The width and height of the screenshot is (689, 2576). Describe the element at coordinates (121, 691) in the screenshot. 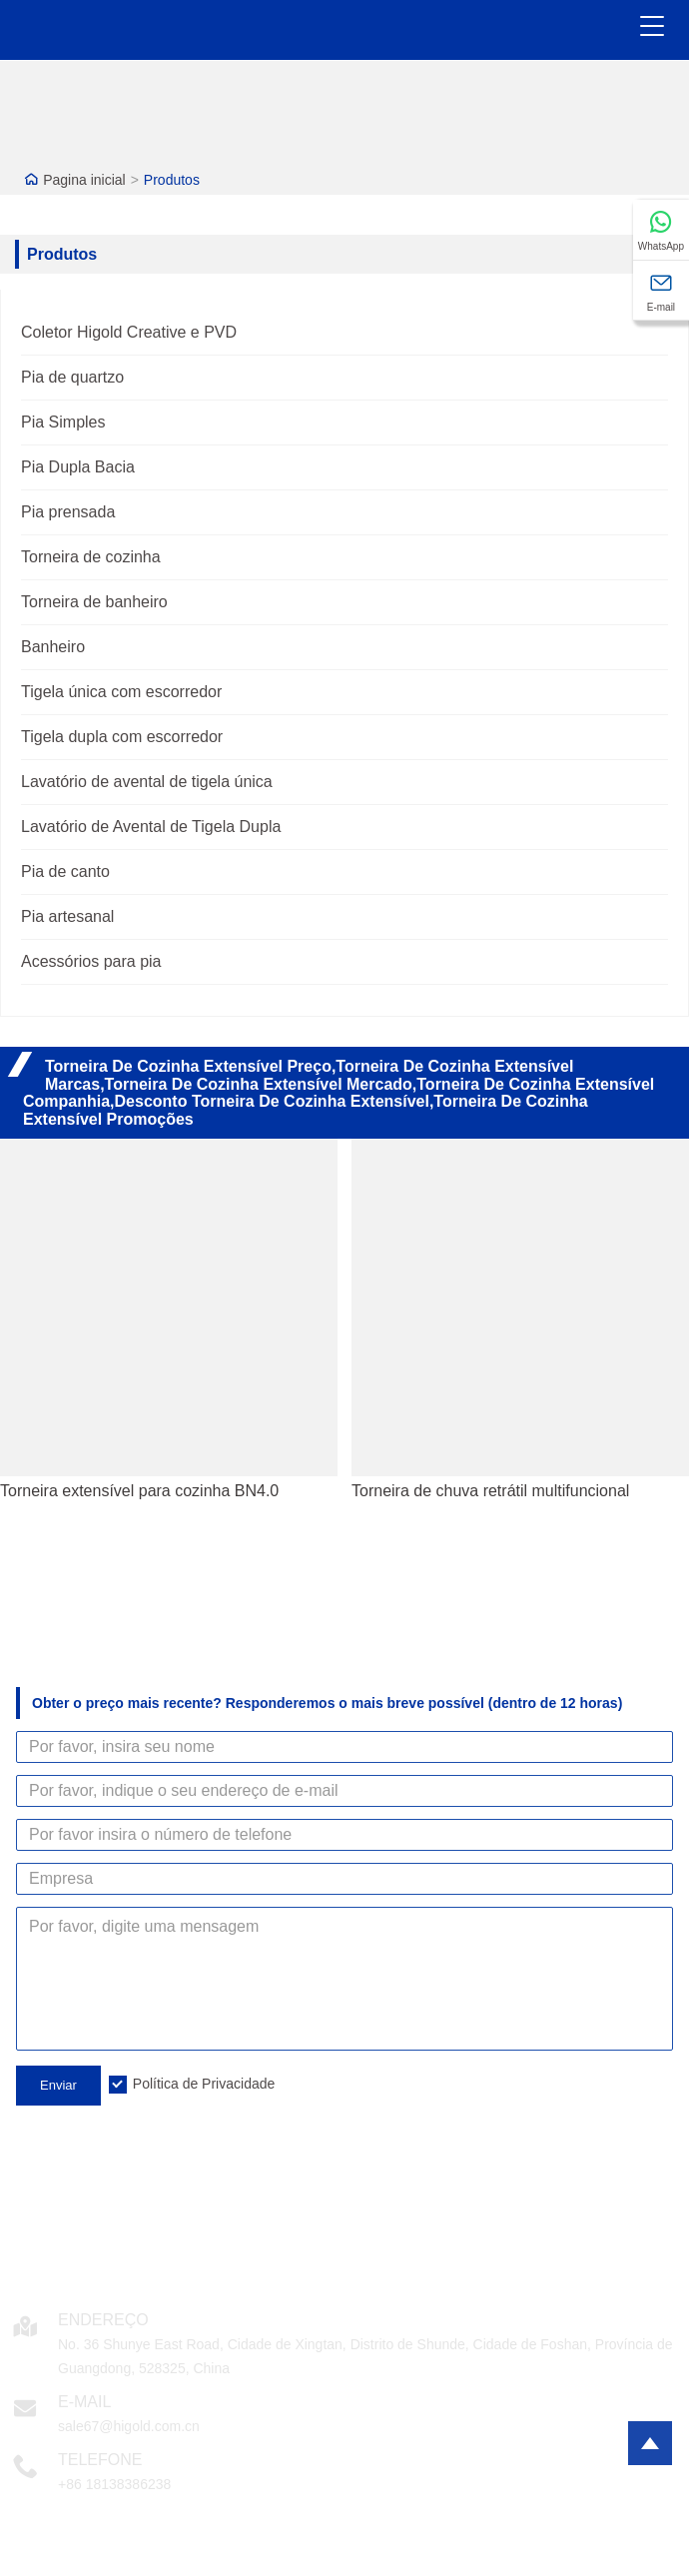

I see `Tigela única com escorredor` at that location.